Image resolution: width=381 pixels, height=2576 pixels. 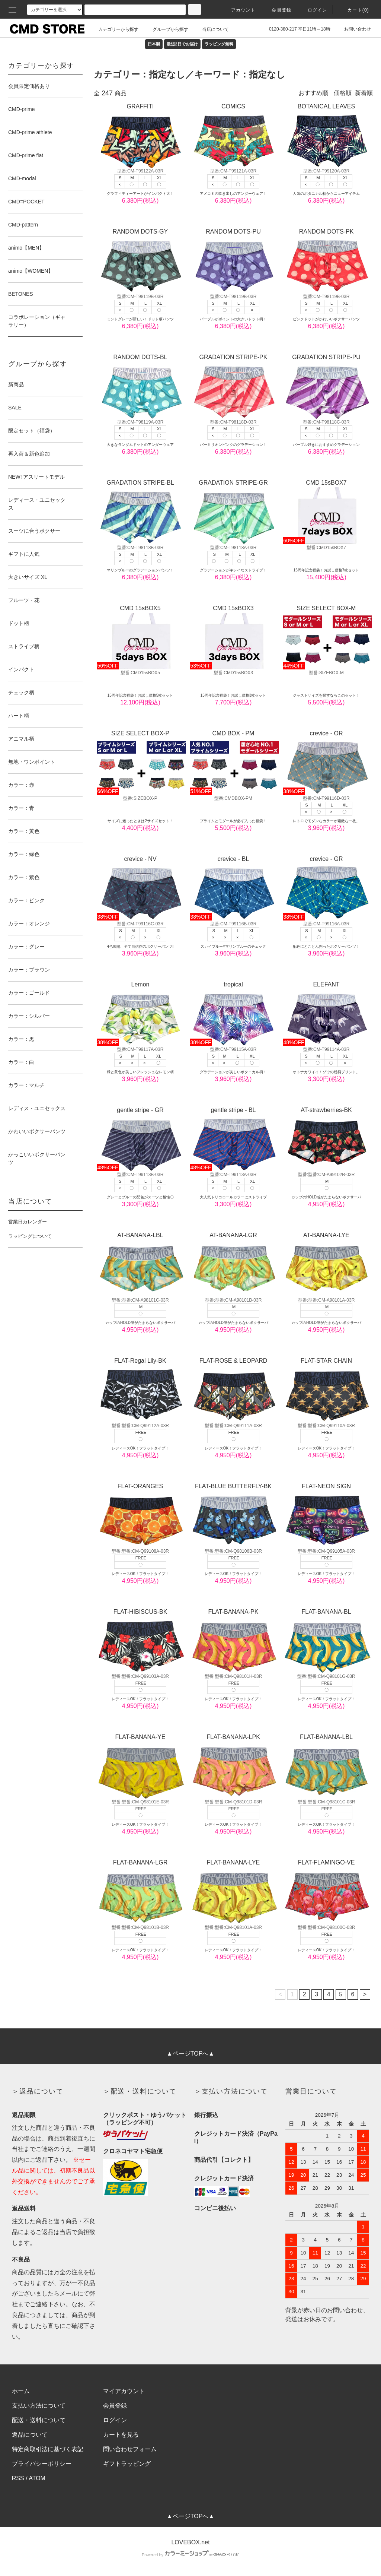 What do you see at coordinates (190, 2053) in the screenshot?
I see `▲ページTOPへ▲` at bounding box center [190, 2053].